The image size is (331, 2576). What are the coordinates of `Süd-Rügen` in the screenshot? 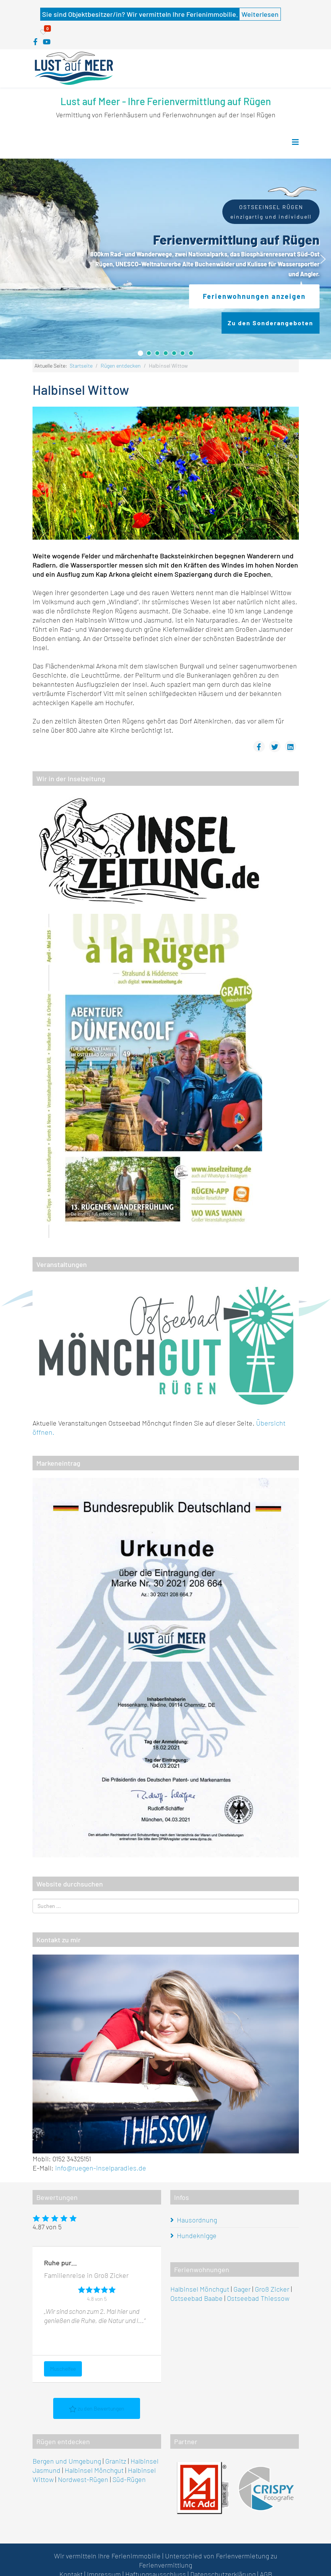 It's located at (129, 2479).